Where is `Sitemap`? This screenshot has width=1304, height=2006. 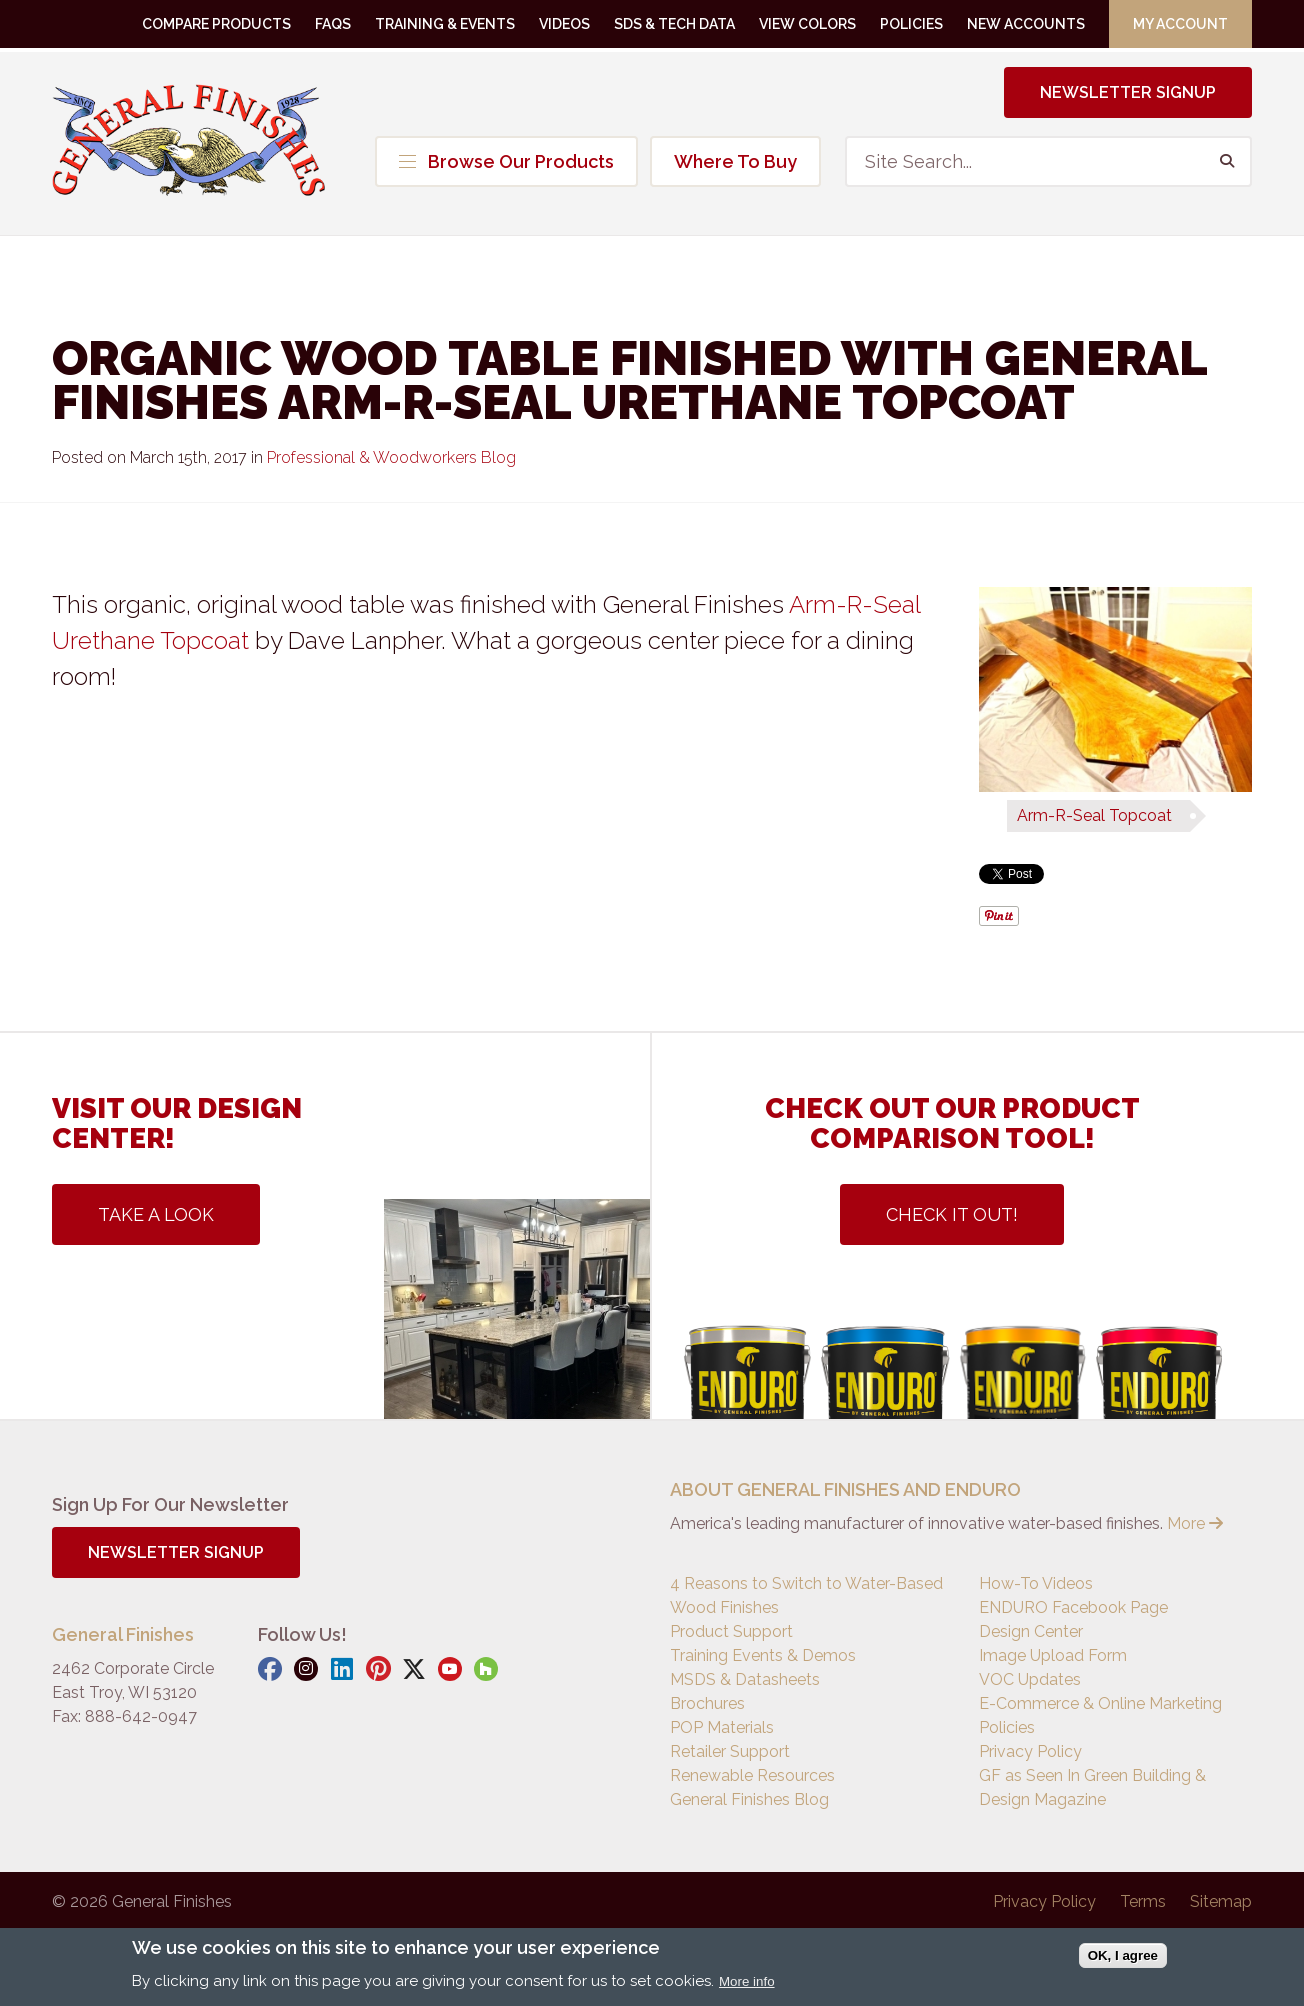
Sitemap is located at coordinates (1221, 1901).